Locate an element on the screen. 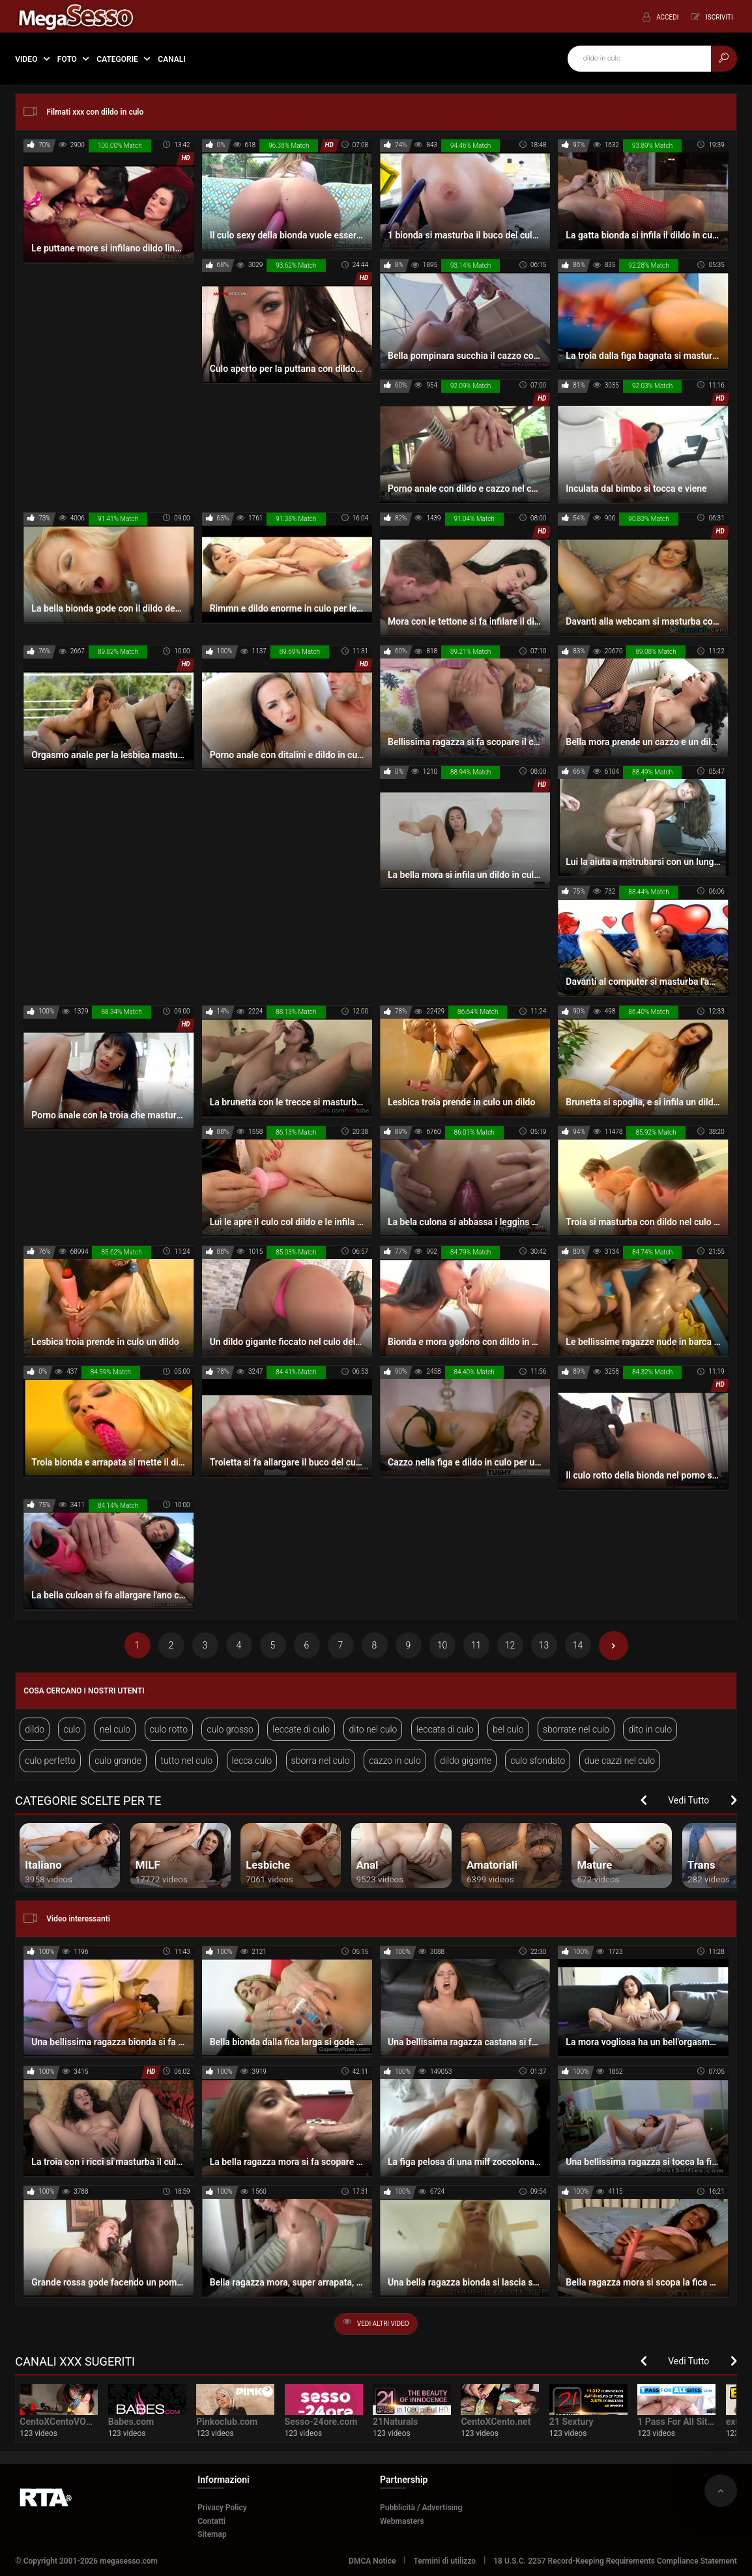 Image resolution: width=752 pixels, height=2576 pixels. 13 is located at coordinates (544, 1645).